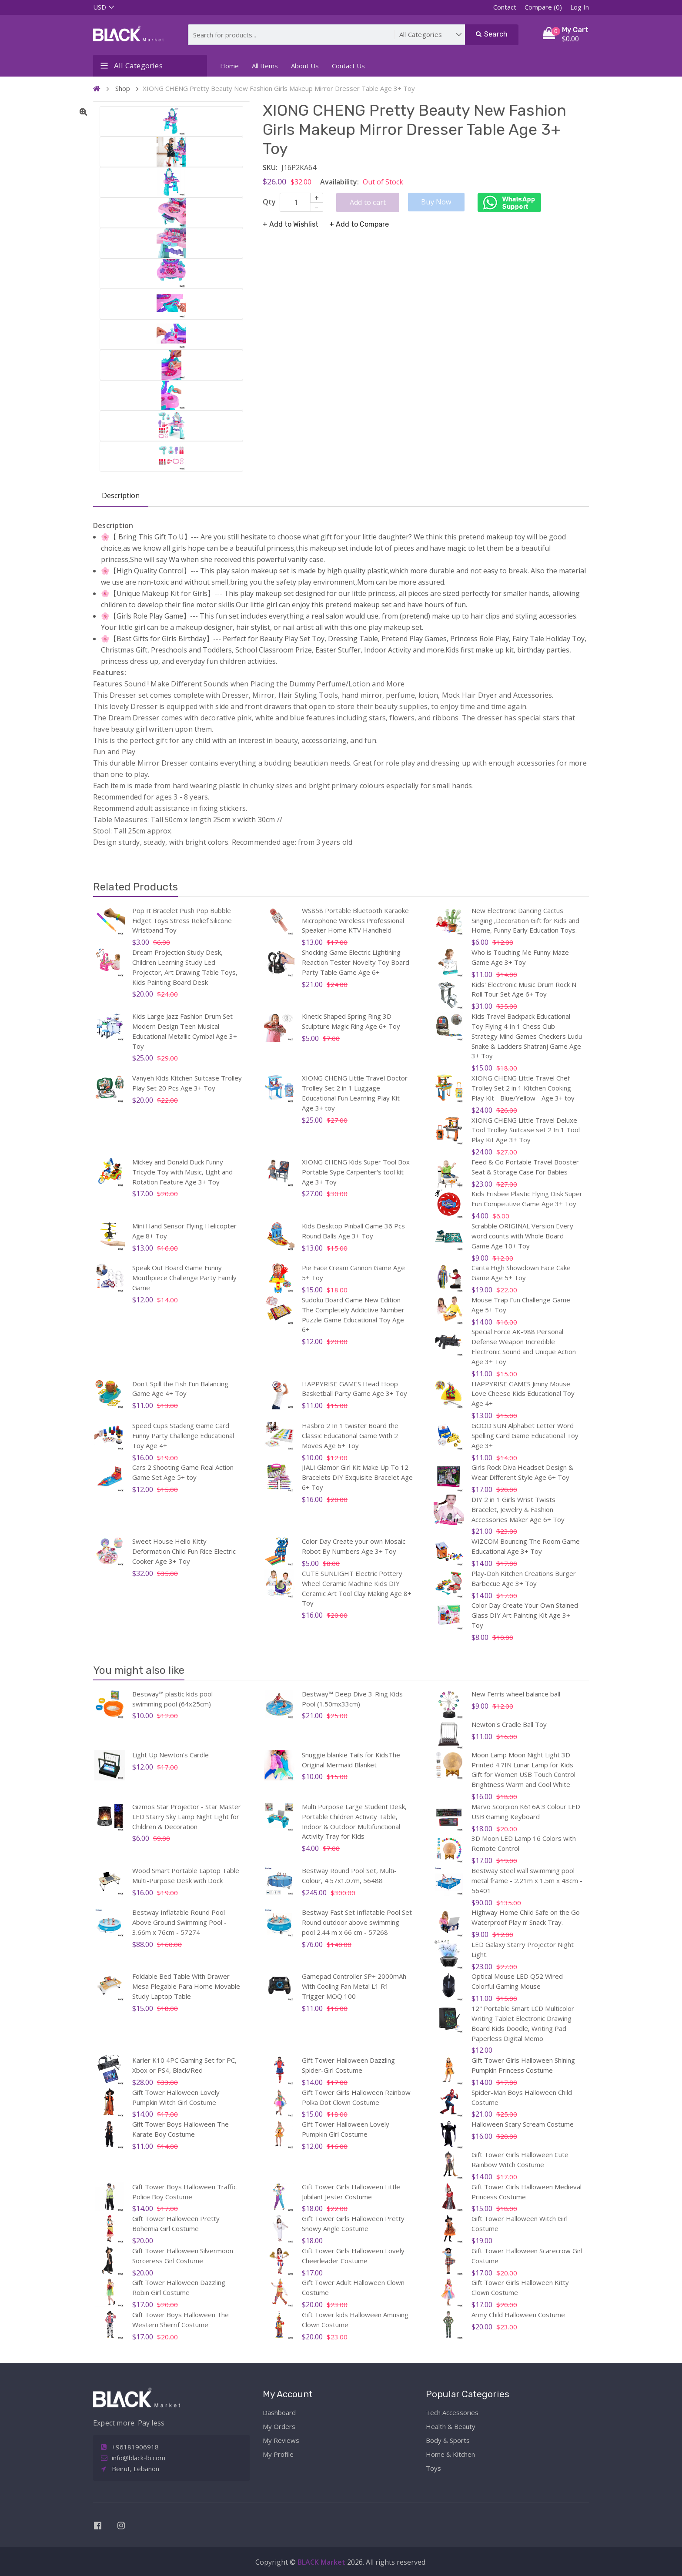 This screenshot has width=682, height=2576. Describe the element at coordinates (436, 202) in the screenshot. I see `Buy Now` at that location.